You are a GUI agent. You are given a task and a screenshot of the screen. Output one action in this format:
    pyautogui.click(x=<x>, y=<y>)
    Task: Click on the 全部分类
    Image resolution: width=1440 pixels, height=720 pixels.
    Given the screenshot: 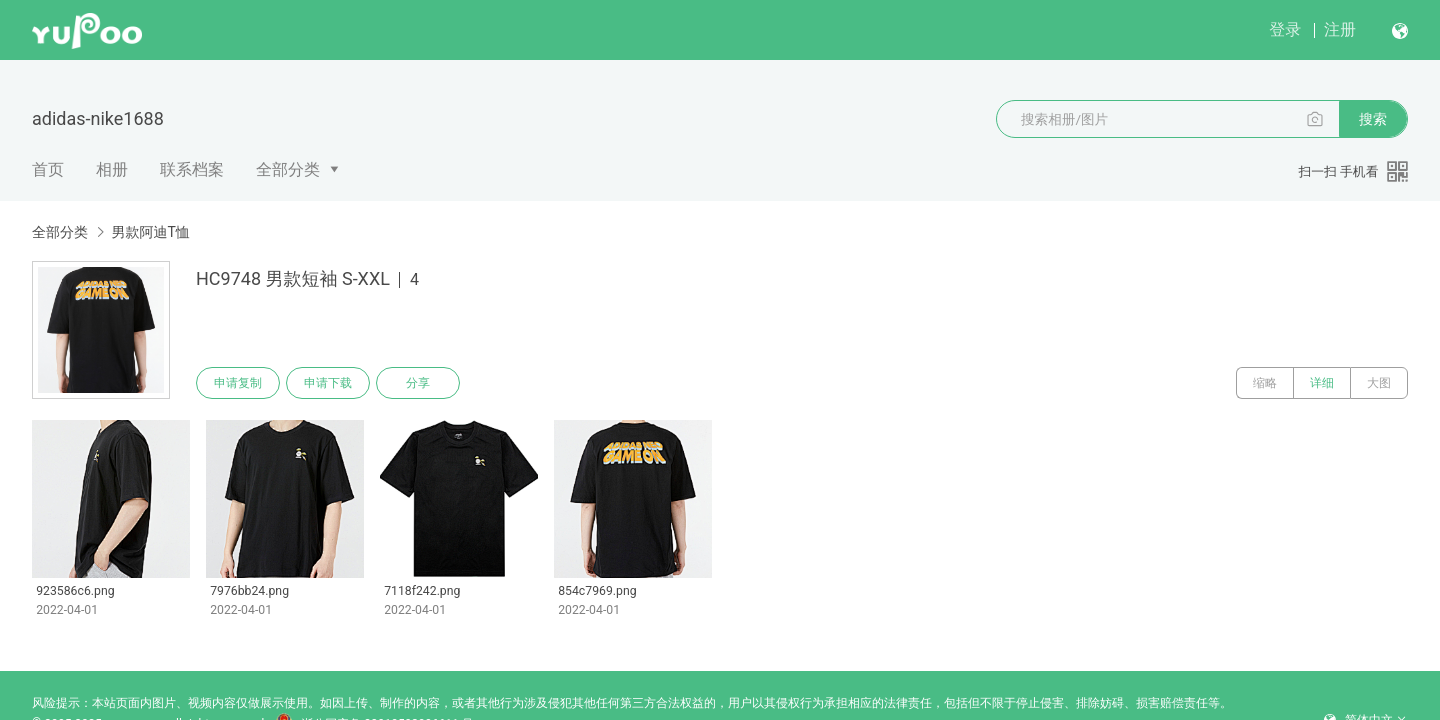 What is the action you would take?
    pyautogui.click(x=288, y=169)
    